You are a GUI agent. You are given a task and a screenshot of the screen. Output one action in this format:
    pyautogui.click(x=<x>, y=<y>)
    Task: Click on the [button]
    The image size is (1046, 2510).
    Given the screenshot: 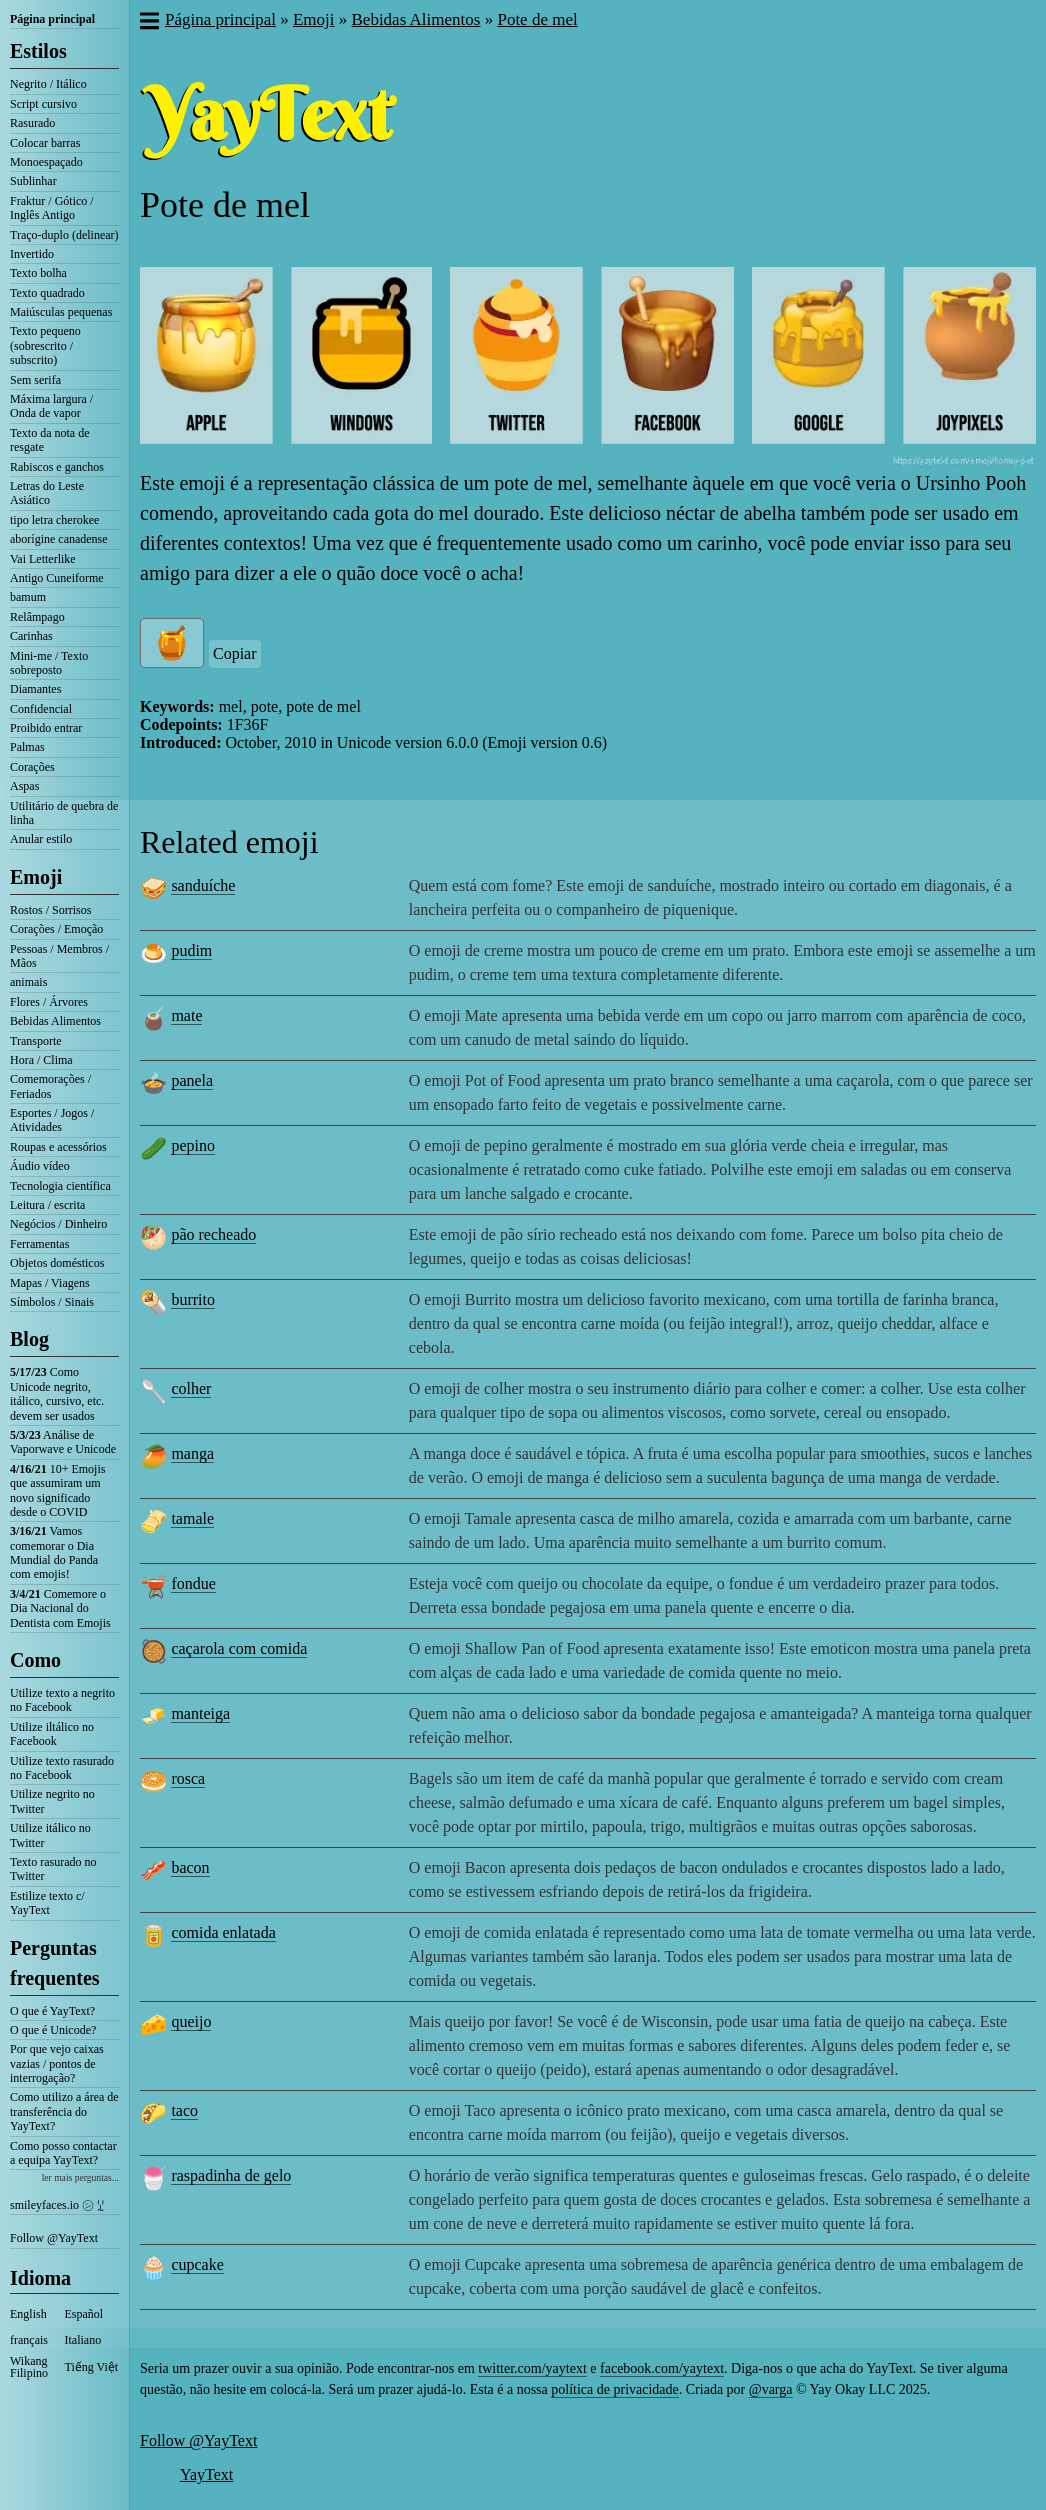 What is the action you would take?
    pyautogui.click(x=148, y=23)
    